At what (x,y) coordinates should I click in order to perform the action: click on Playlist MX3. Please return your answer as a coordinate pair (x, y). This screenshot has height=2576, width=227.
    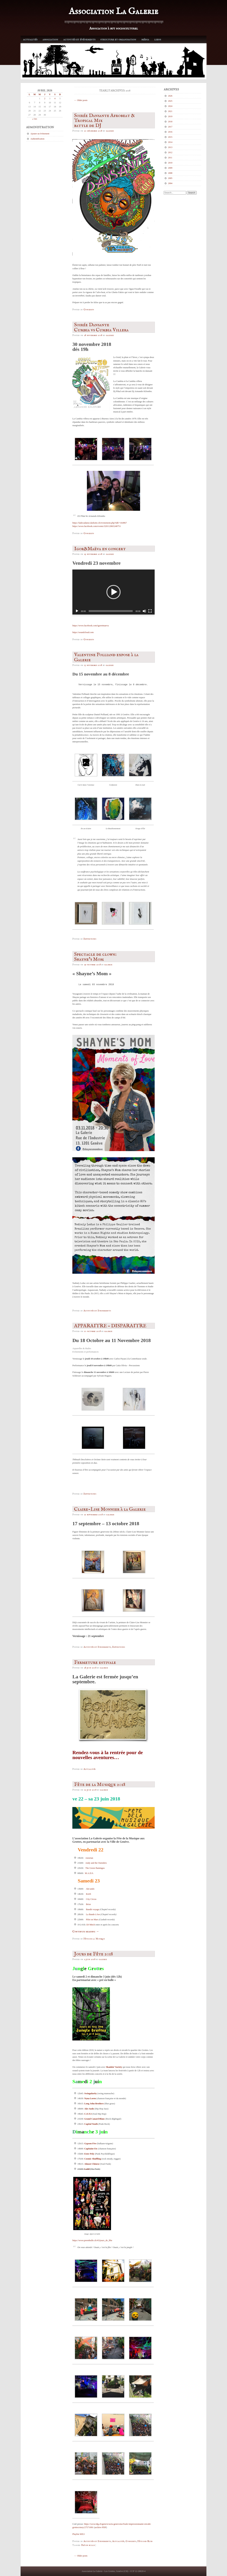
    Looking at the image, I should click on (78, 2534).